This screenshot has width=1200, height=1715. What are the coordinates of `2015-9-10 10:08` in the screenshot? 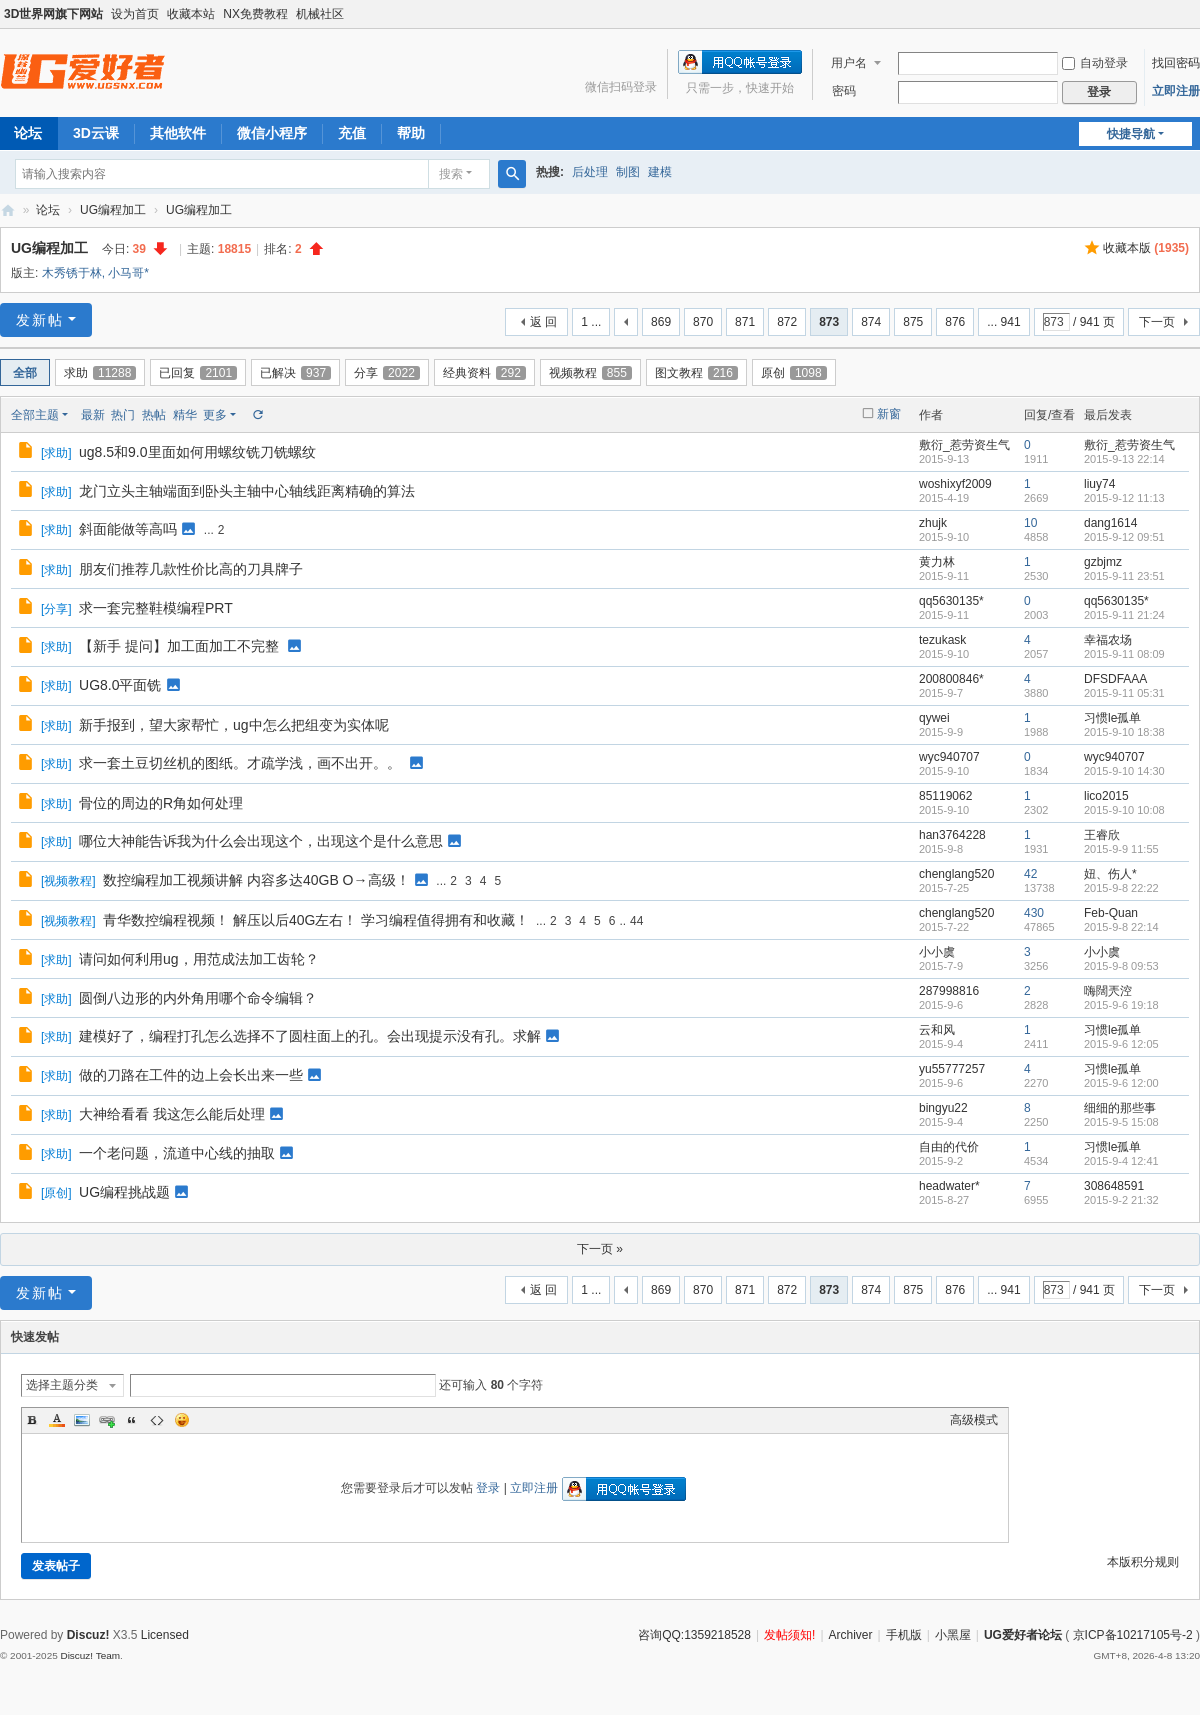 It's located at (1124, 810).